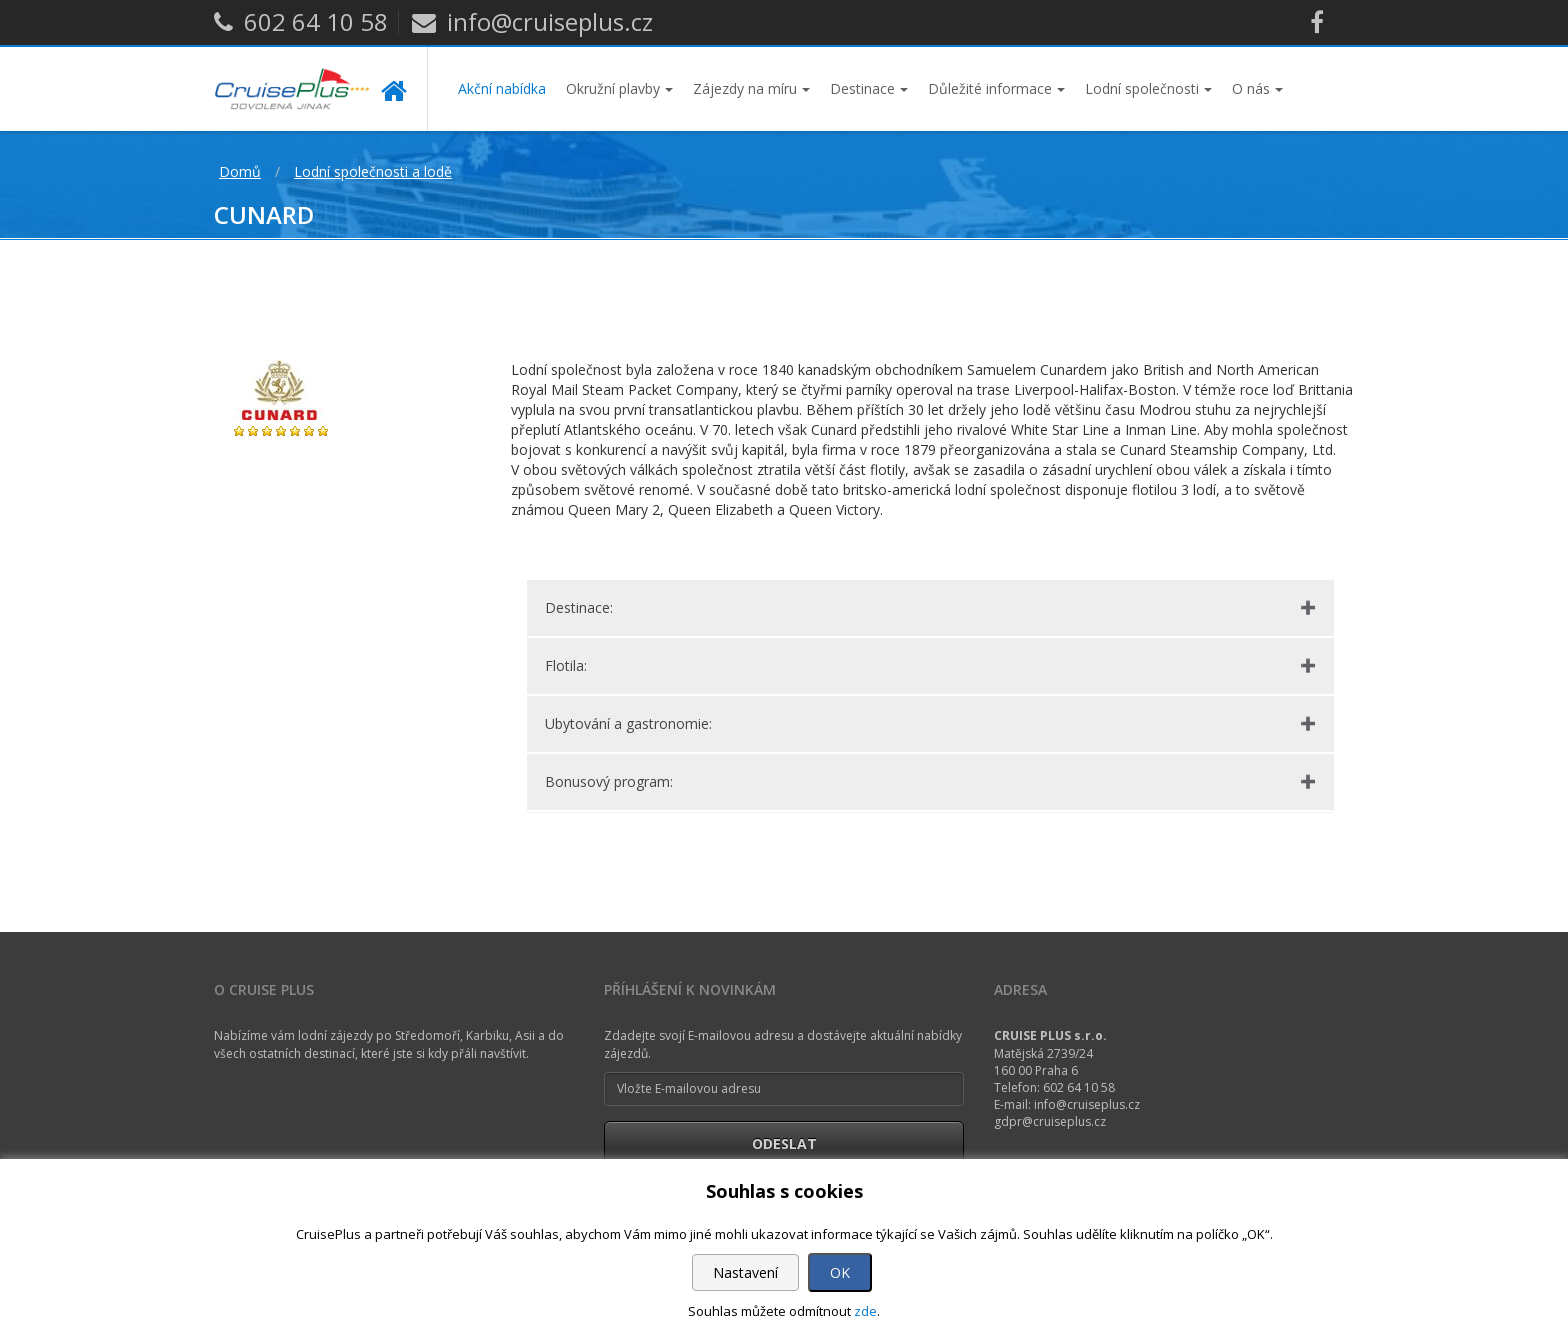 The width and height of the screenshot is (1568, 1341). Describe the element at coordinates (1148, 88) in the screenshot. I see `Lodní společnosti` at that location.